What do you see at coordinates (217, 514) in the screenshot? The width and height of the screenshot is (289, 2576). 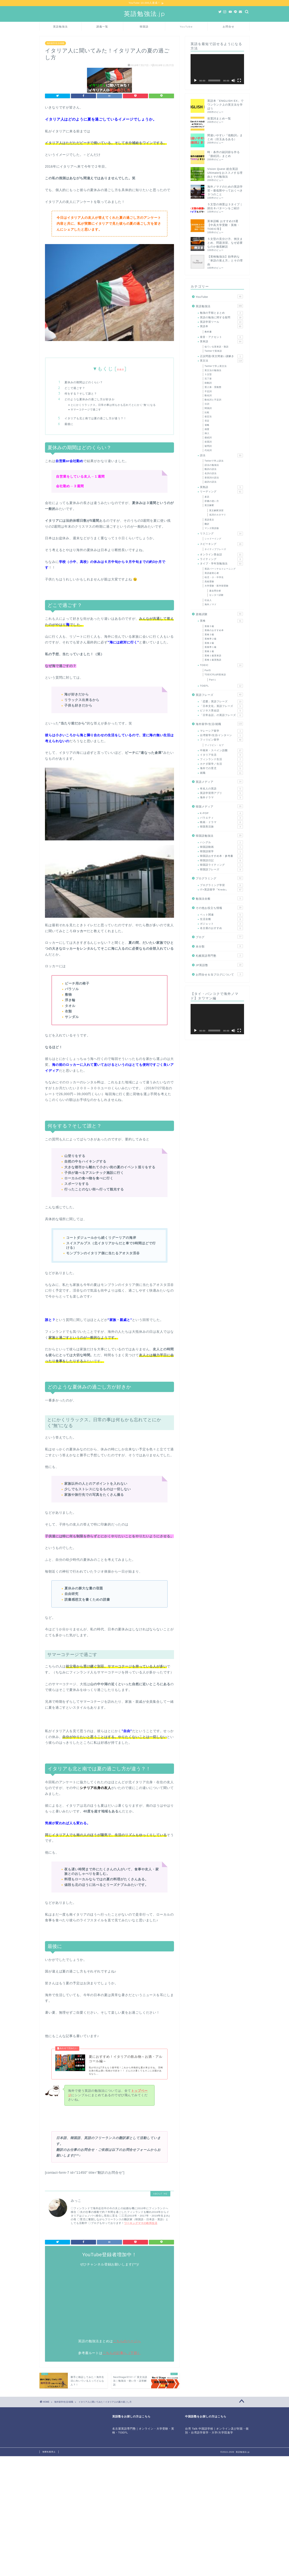 I see `名詞のカタマリ` at bounding box center [217, 514].